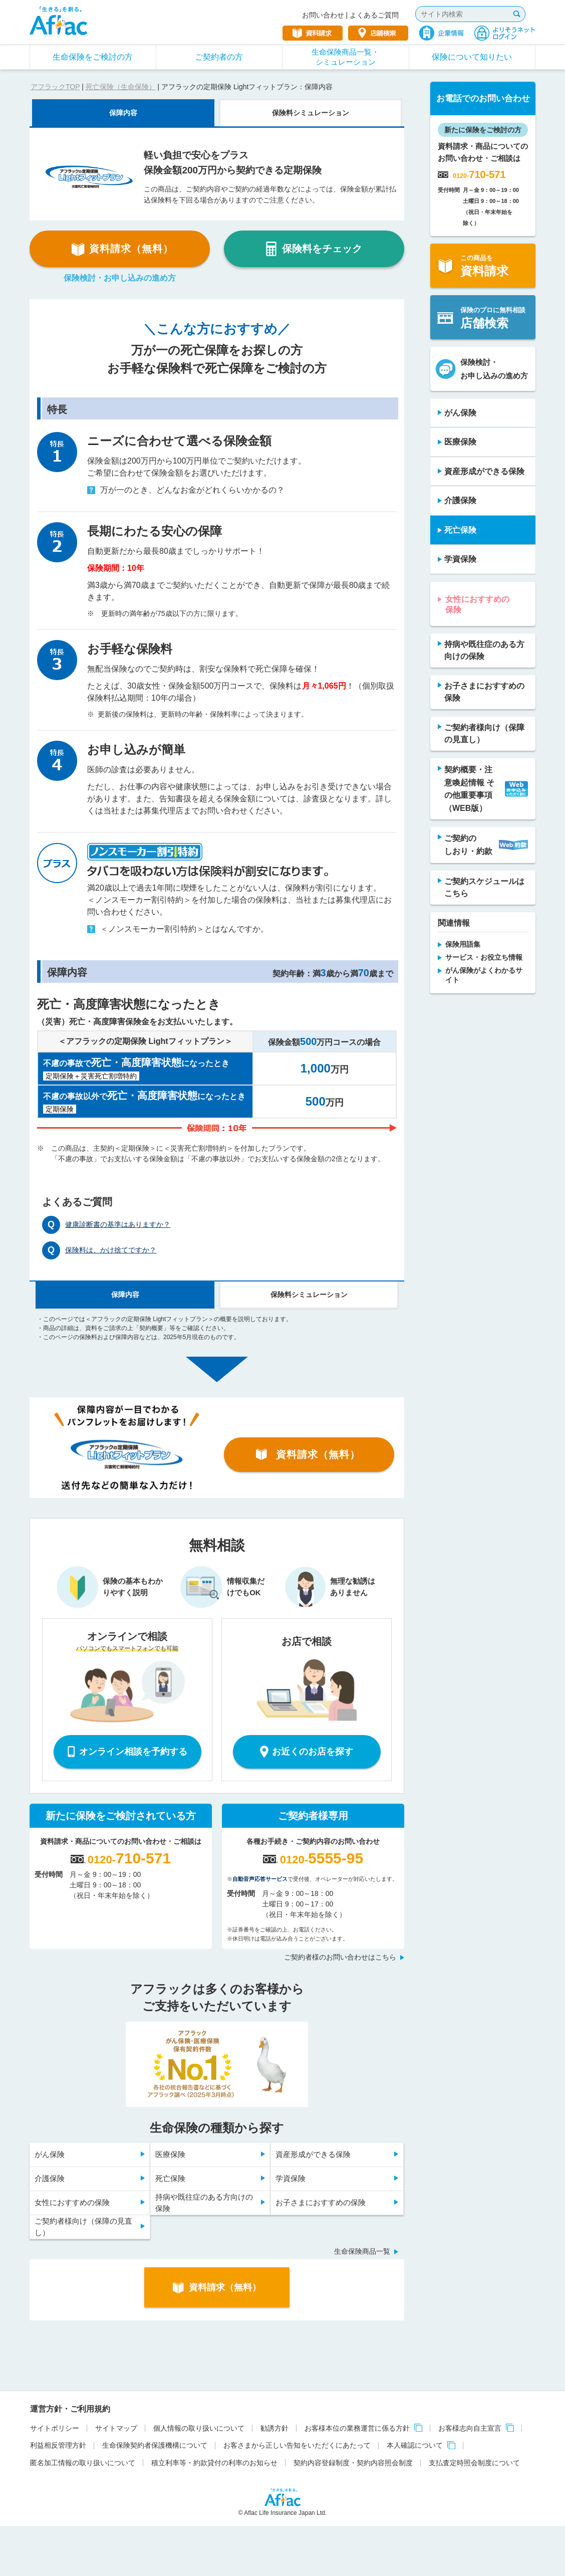 The height and width of the screenshot is (2576, 565). Describe the element at coordinates (297, 2445) in the screenshot. I see `お客さまから正しい告知をいただくにあたって` at that location.